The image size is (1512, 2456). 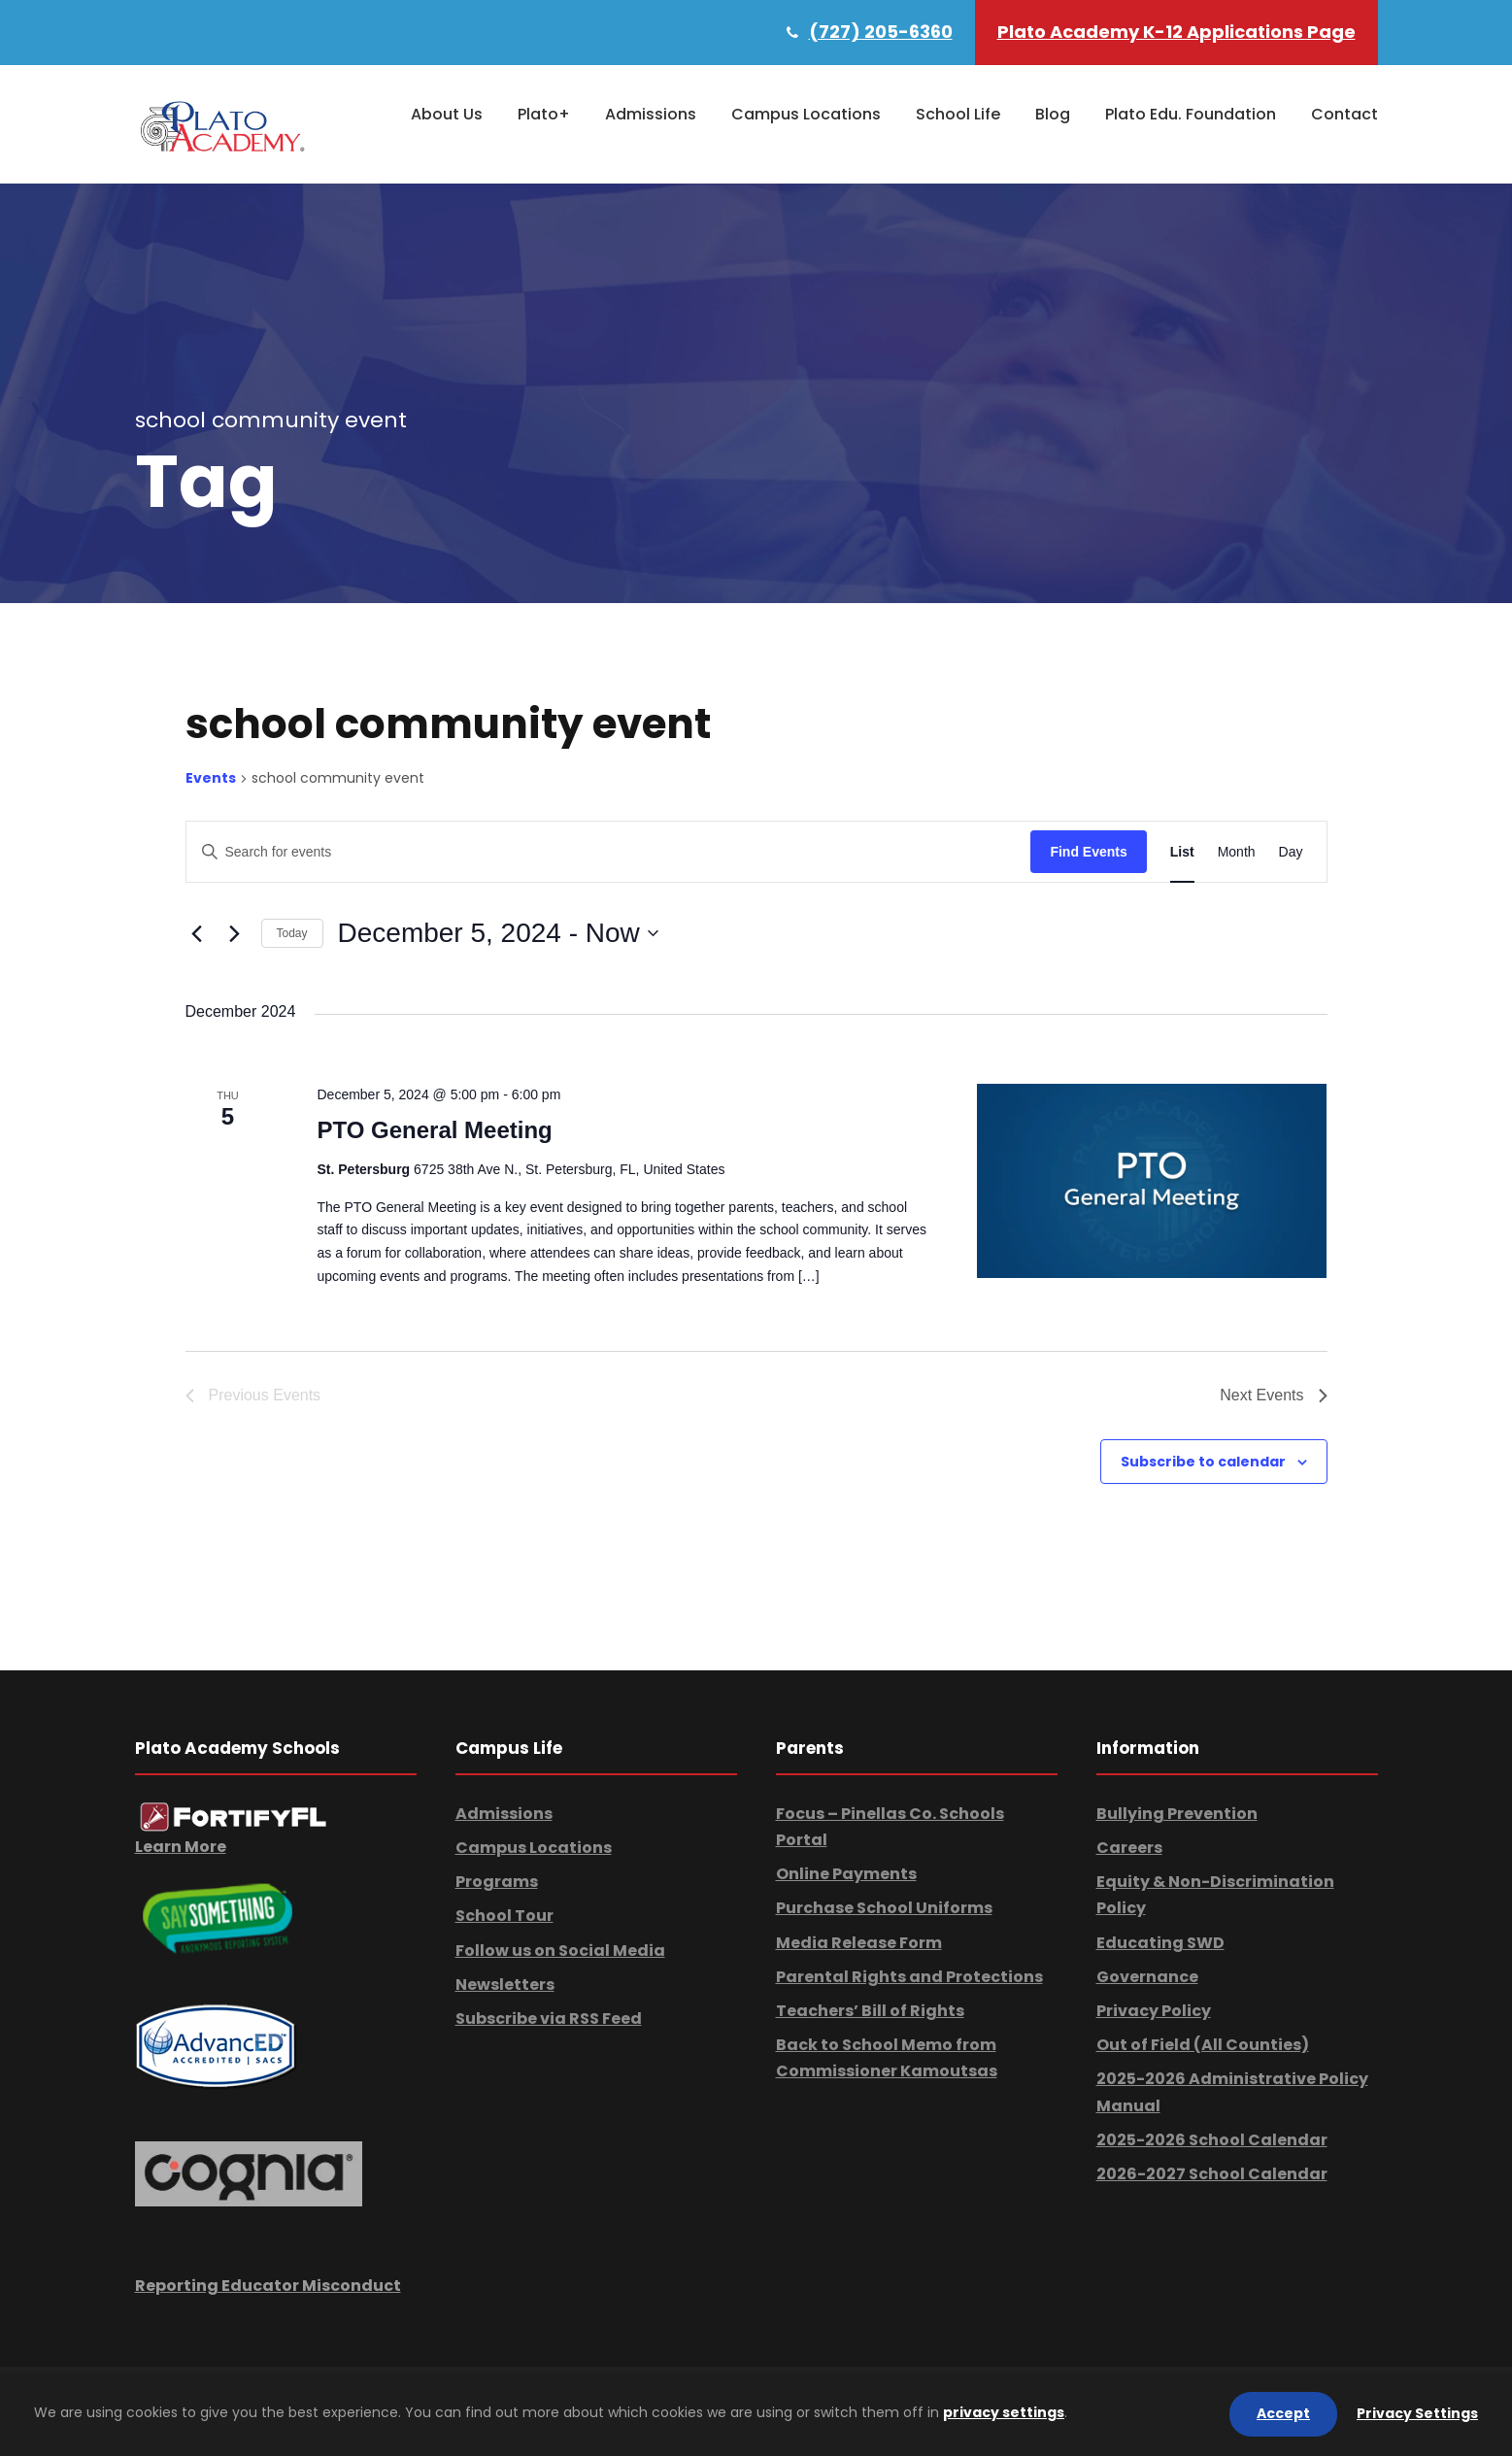 I want to click on [Display Events in Day View], so click(x=1291, y=852).